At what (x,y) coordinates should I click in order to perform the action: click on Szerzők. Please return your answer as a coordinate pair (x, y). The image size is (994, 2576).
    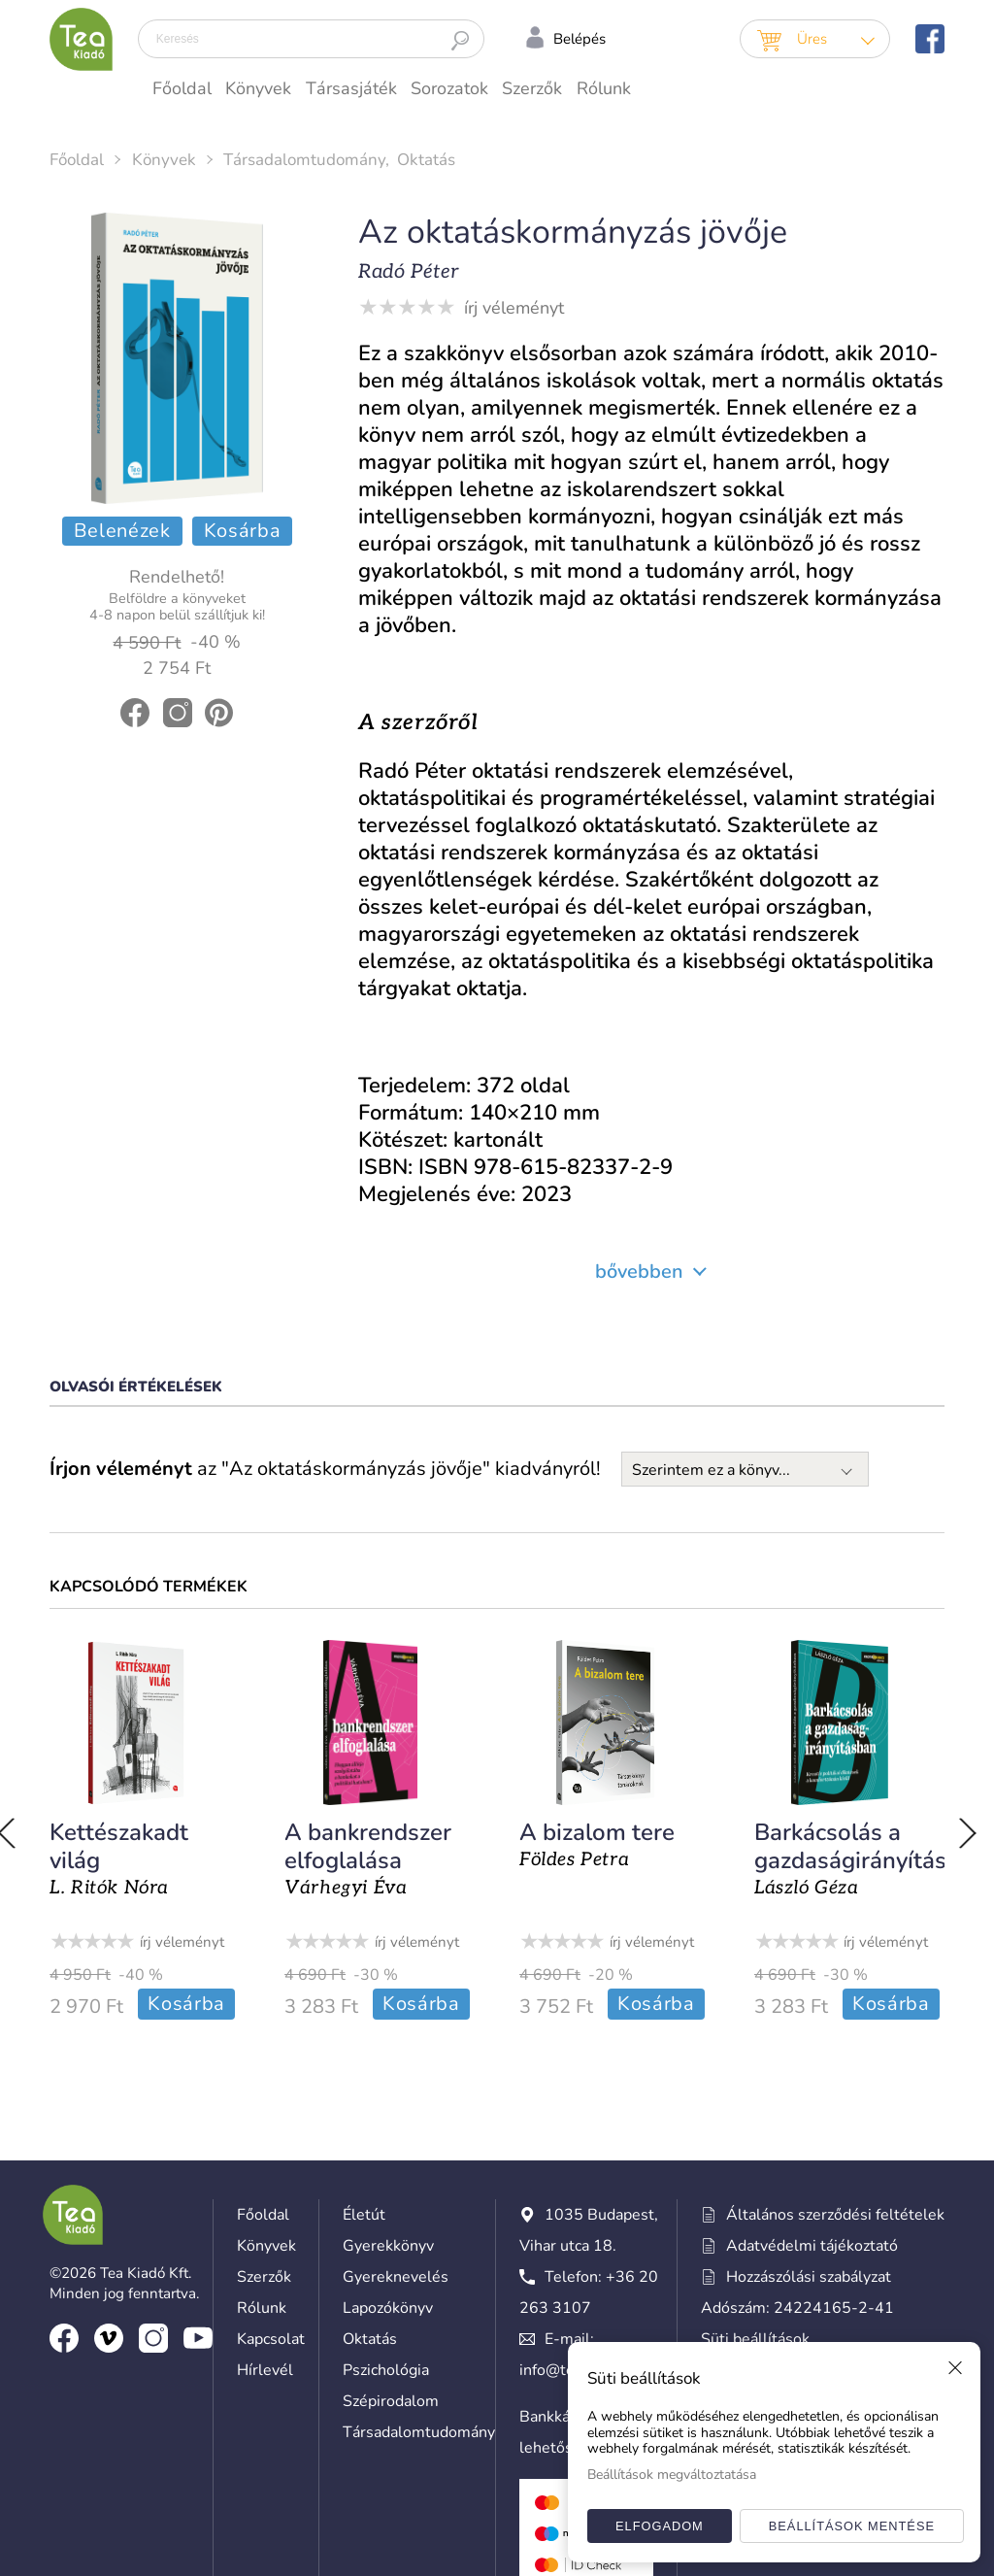
    Looking at the image, I should click on (532, 88).